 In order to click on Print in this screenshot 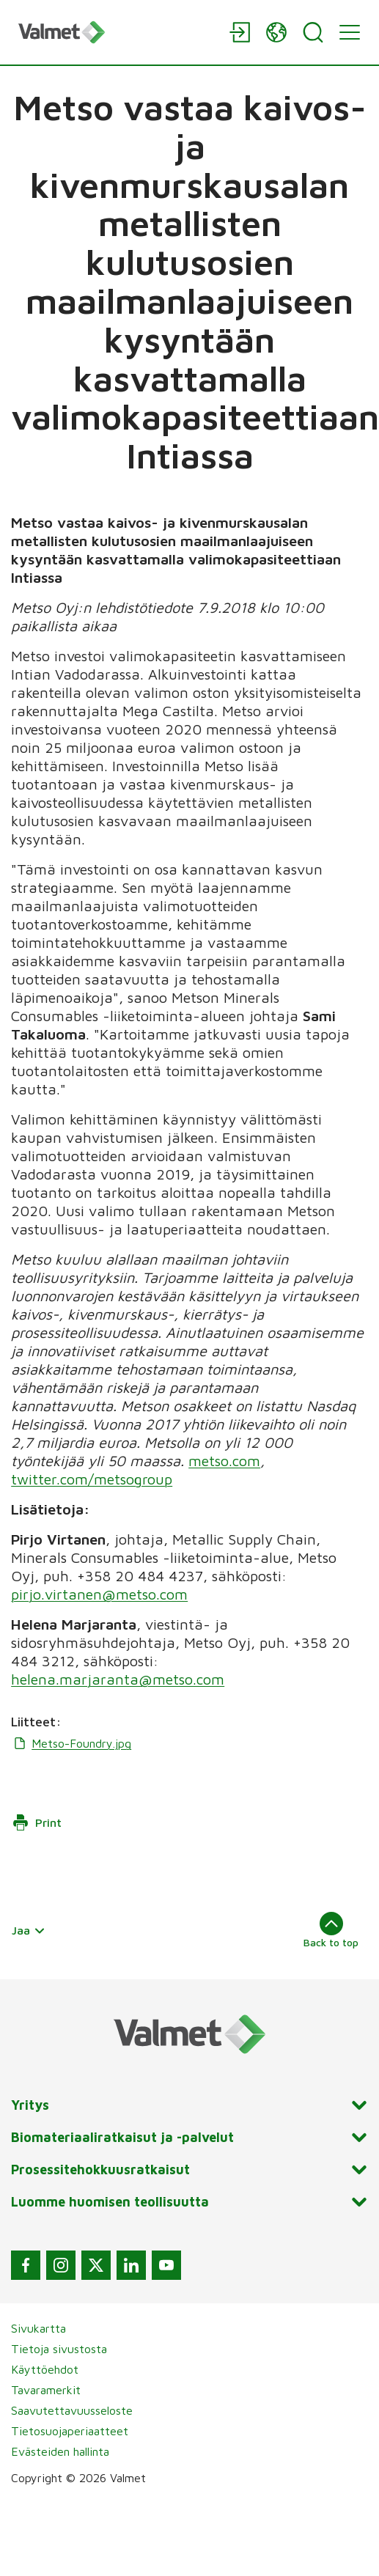, I will do `click(37, 1822)`.